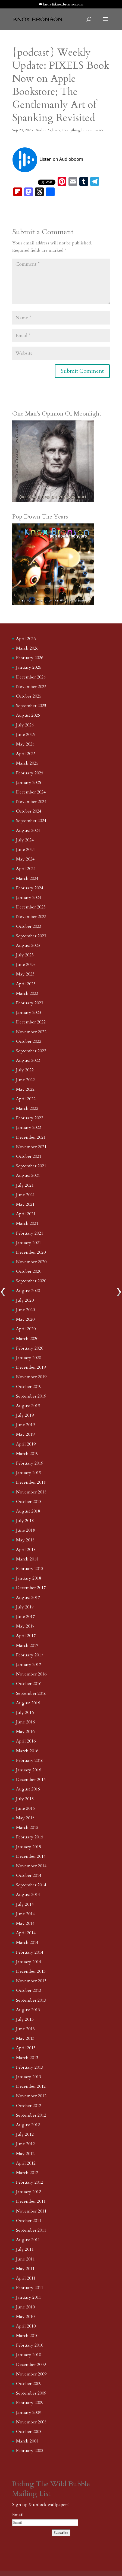 The image size is (122, 2576). I want to click on December 2013, so click(31, 1971).